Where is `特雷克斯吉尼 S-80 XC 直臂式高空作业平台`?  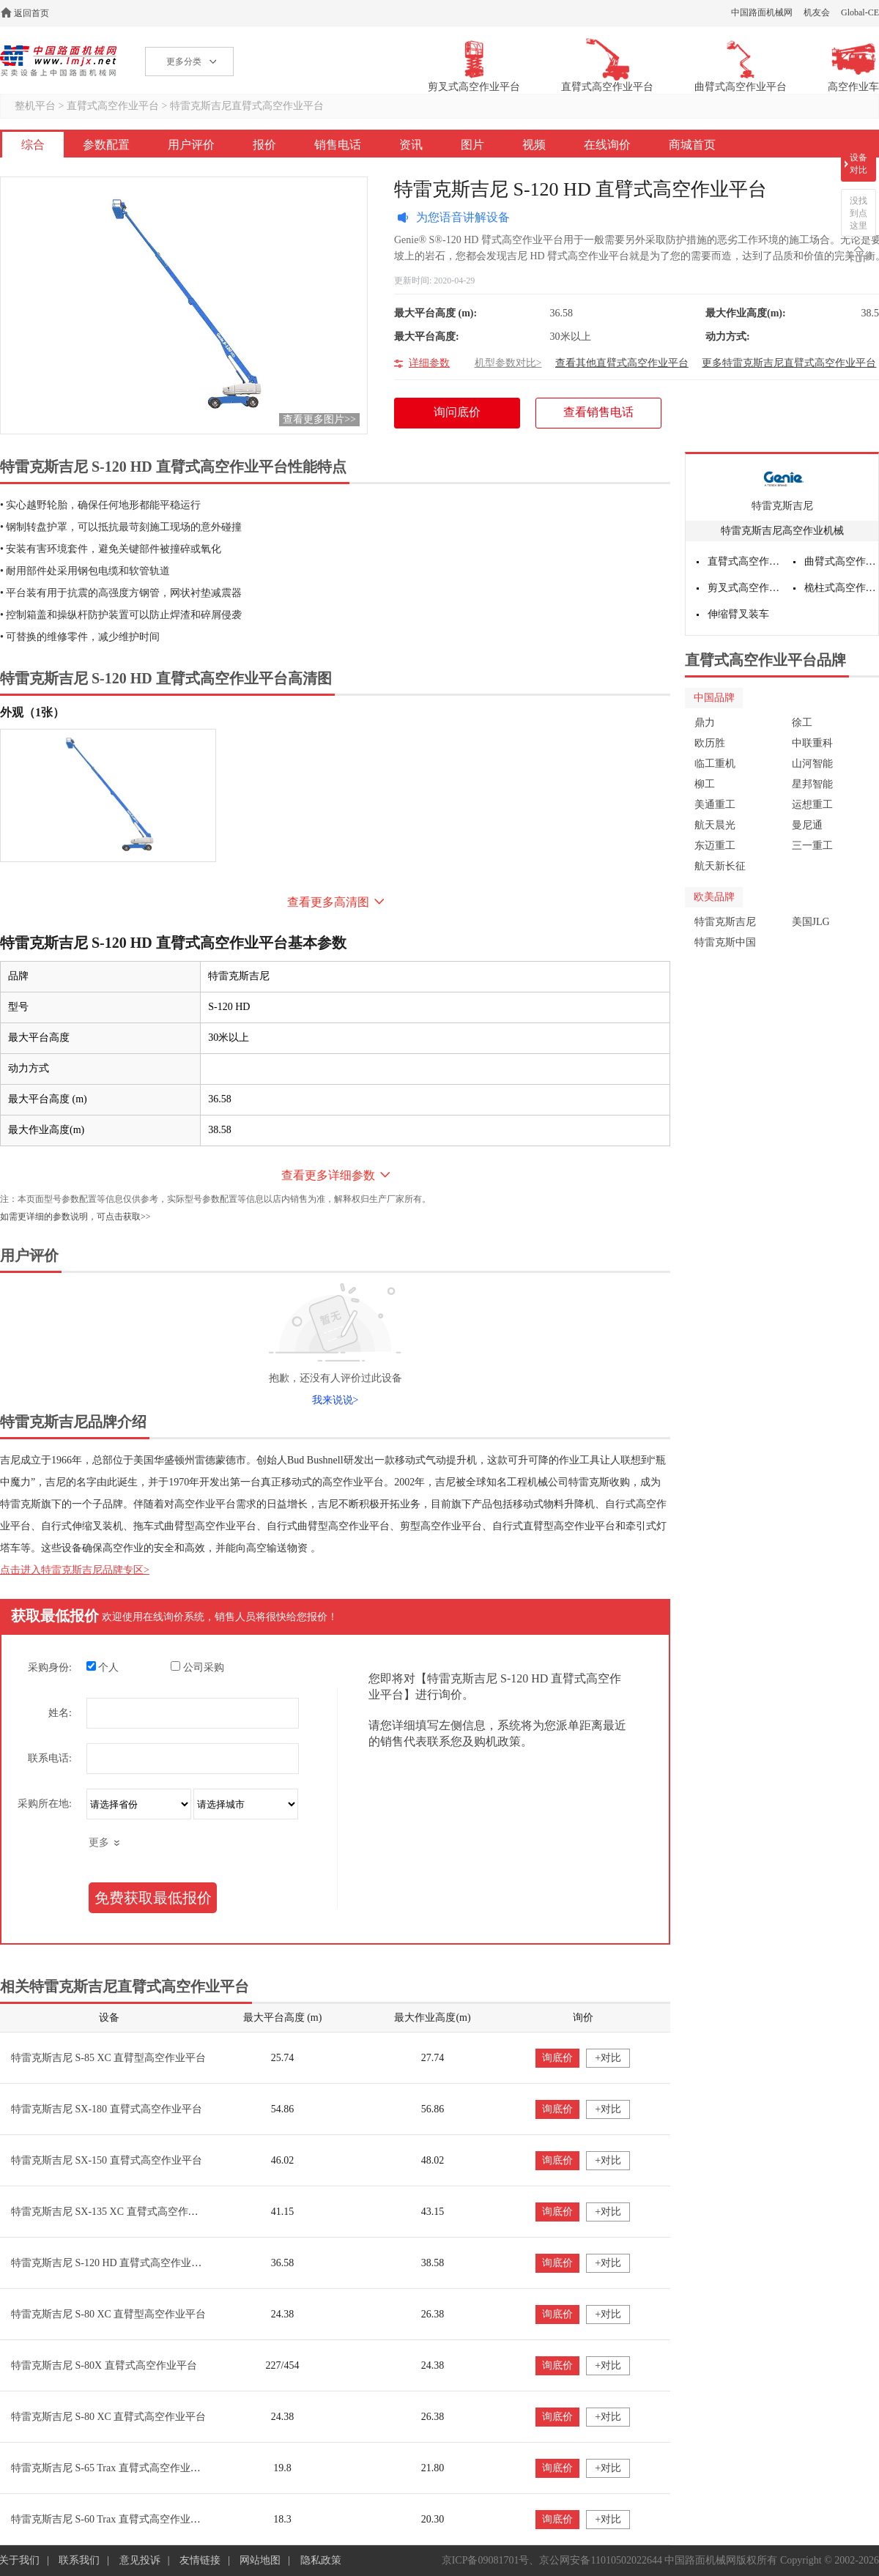
特雷克斯吉尼 S-80 XC 直臂式高空作业平台 is located at coordinates (108, 2416).